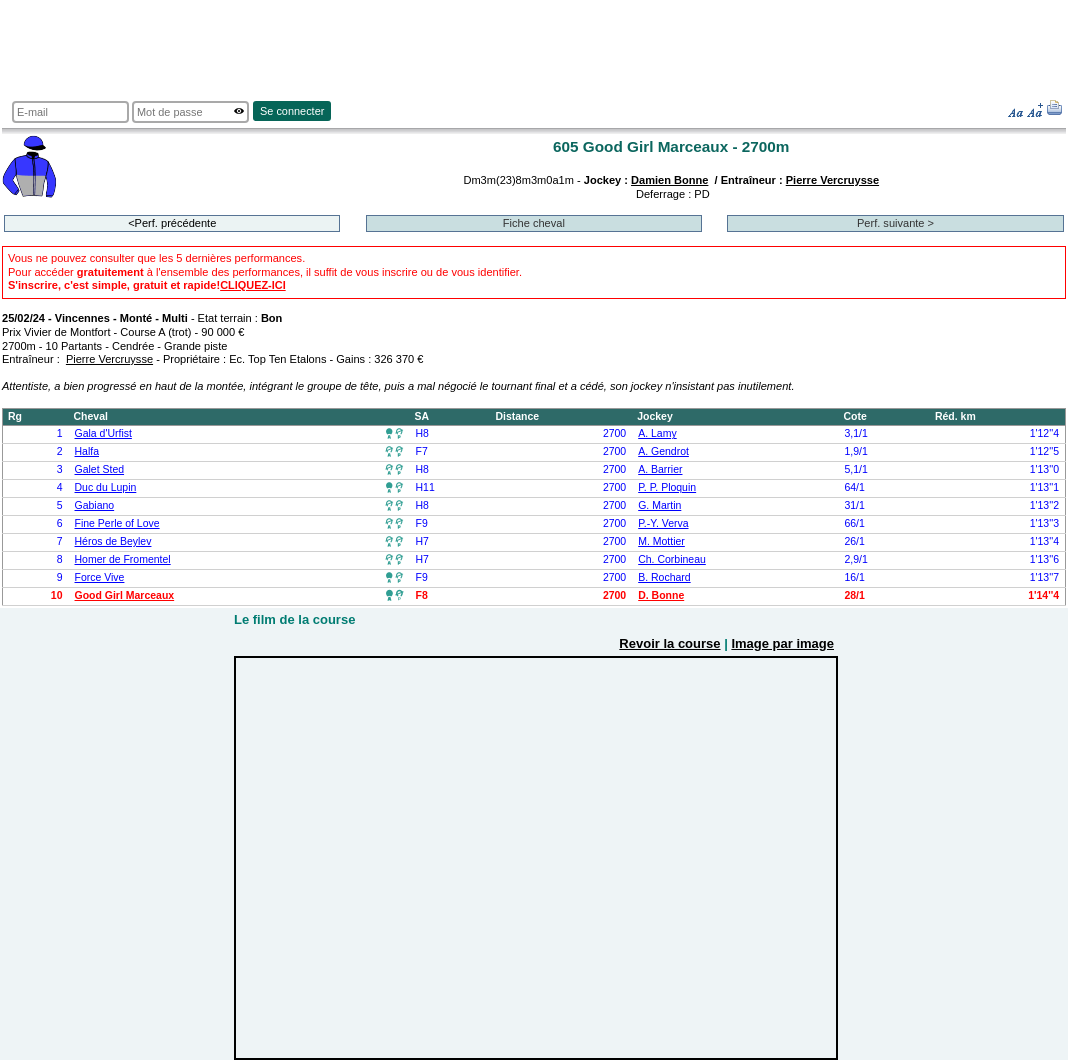 This screenshot has width=1068, height=1060. Describe the element at coordinates (534, 223) in the screenshot. I see `Fiche cheval` at that location.